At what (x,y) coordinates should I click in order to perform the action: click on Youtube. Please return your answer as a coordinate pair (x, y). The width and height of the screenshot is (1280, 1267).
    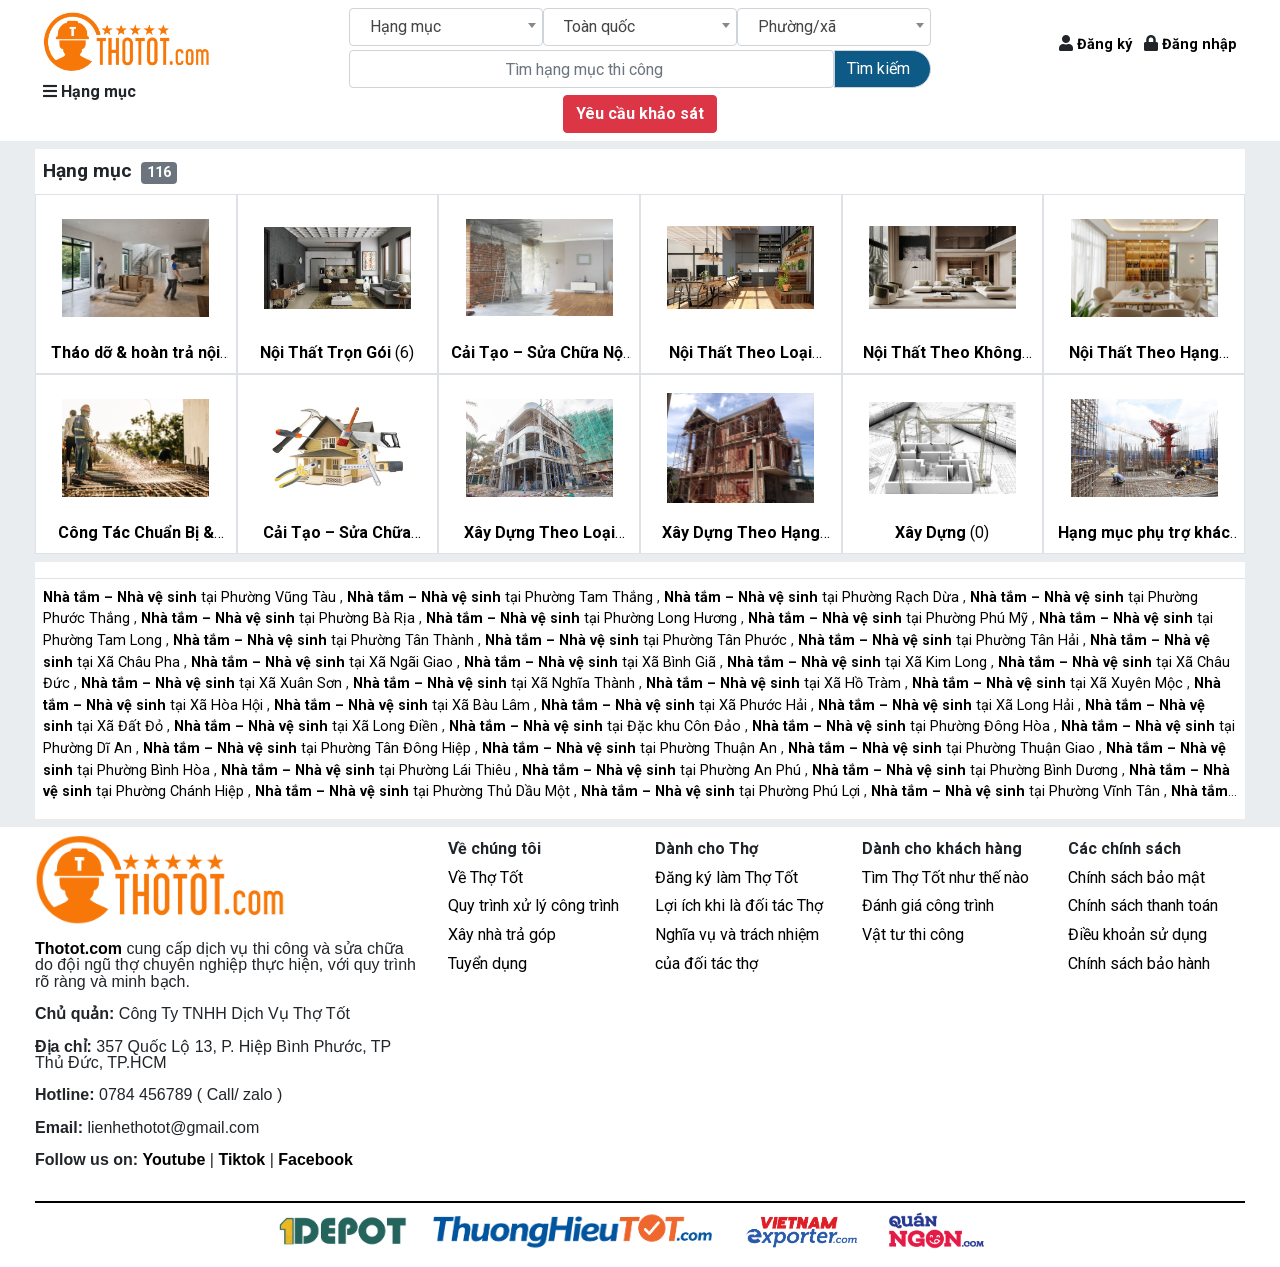
    Looking at the image, I should click on (174, 1159).